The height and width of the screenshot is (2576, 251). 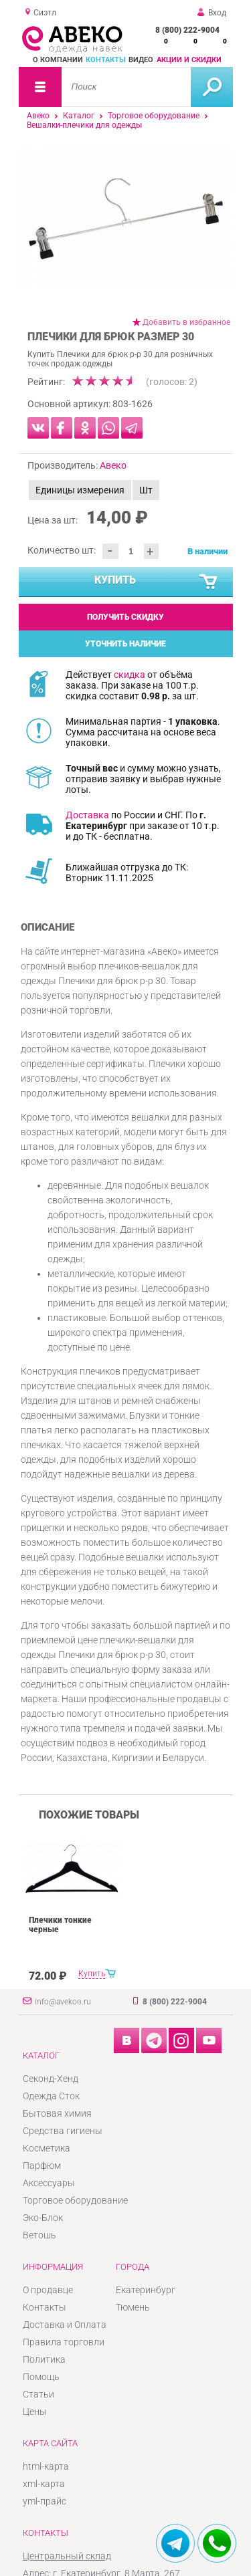 What do you see at coordinates (41, 2376) in the screenshot?
I see `Помощь` at bounding box center [41, 2376].